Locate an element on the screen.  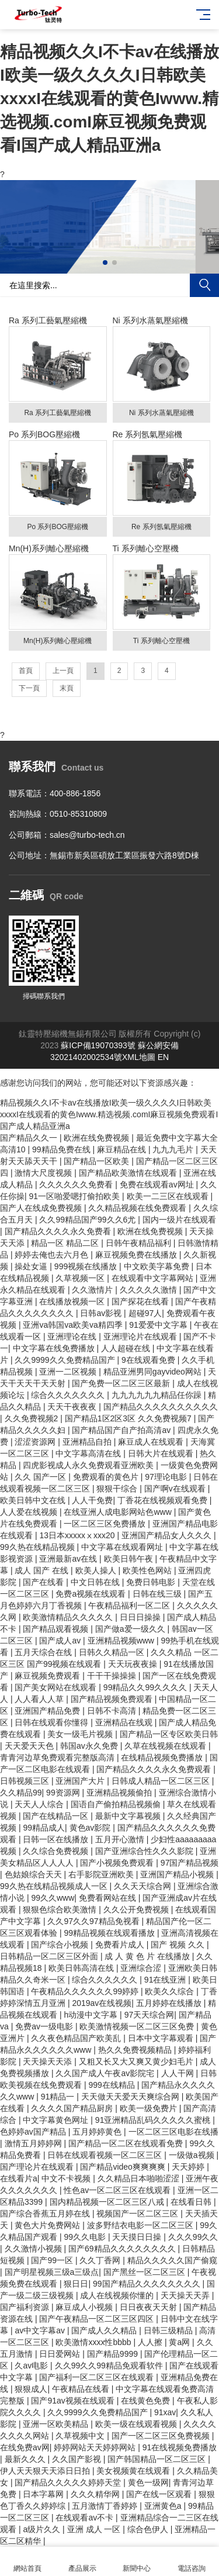
精品亚洲男同gayvideo网站 is located at coordinates (153, 1371).